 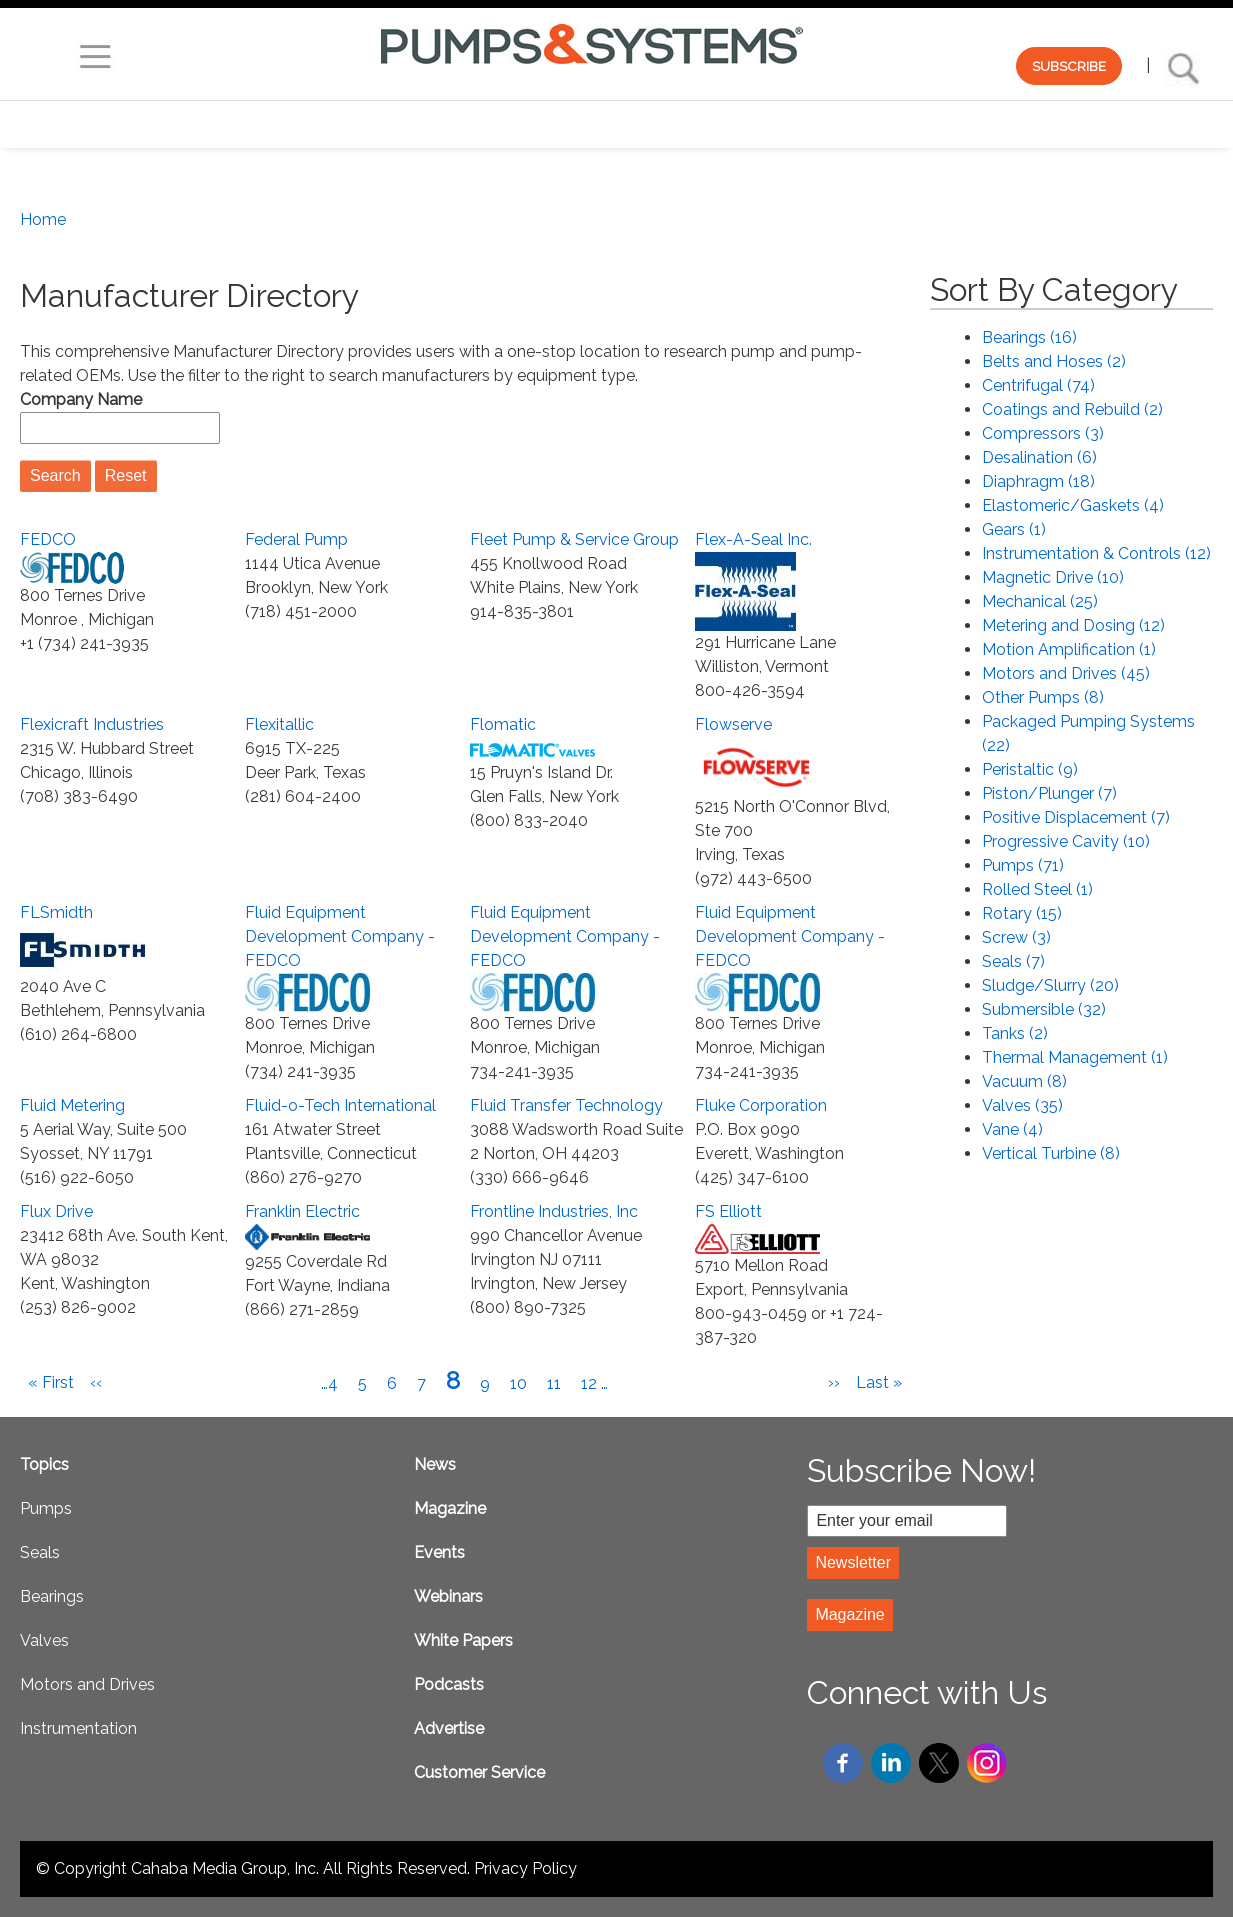 What do you see at coordinates (753, 539) in the screenshot?
I see `Flex-A-Seal Inc.` at bounding box center [753, 539].